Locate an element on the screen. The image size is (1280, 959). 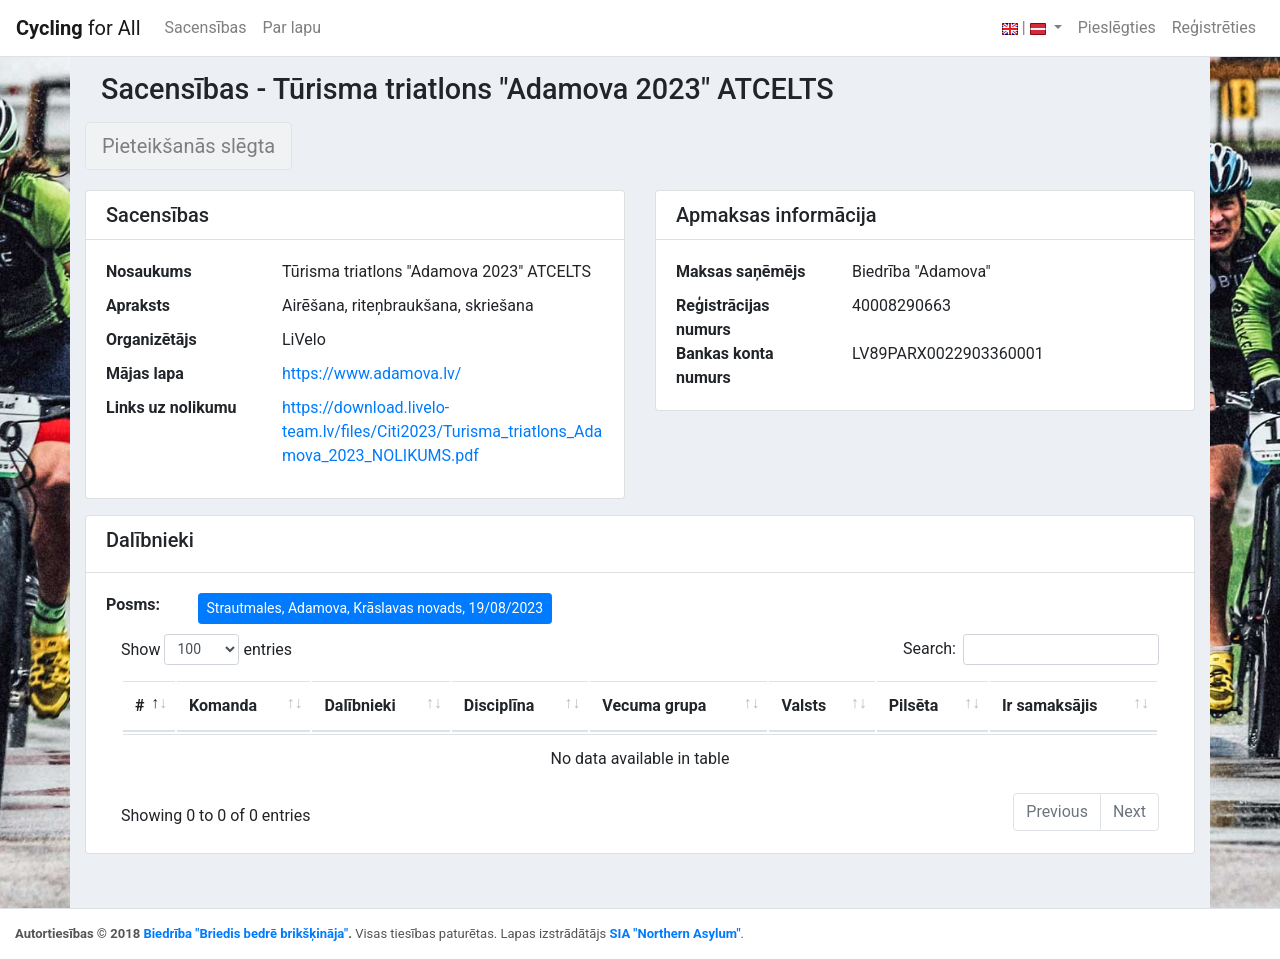
Reģistrācijas numurs is located at coordinates (723, 317).